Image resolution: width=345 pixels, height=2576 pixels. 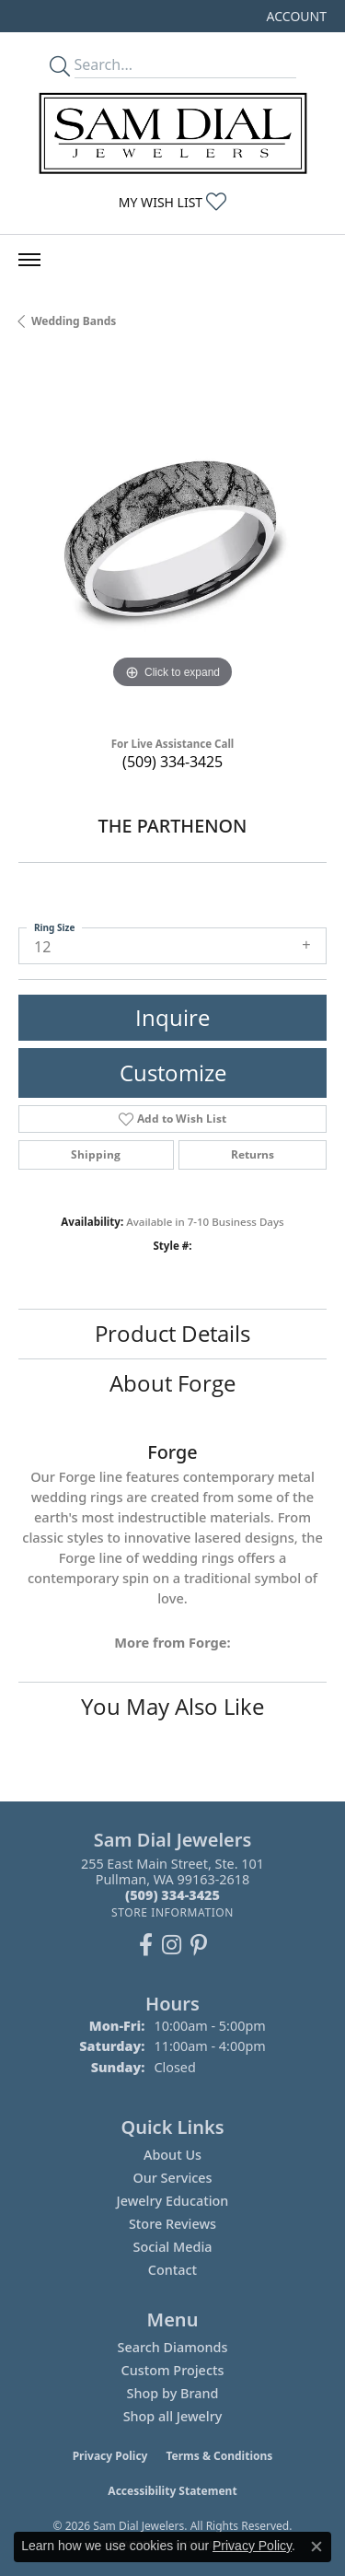 What do you see at coordinates (172, 1912) in the screenshot?
I see `[Get store information]` at bounding box center [172, 1912].